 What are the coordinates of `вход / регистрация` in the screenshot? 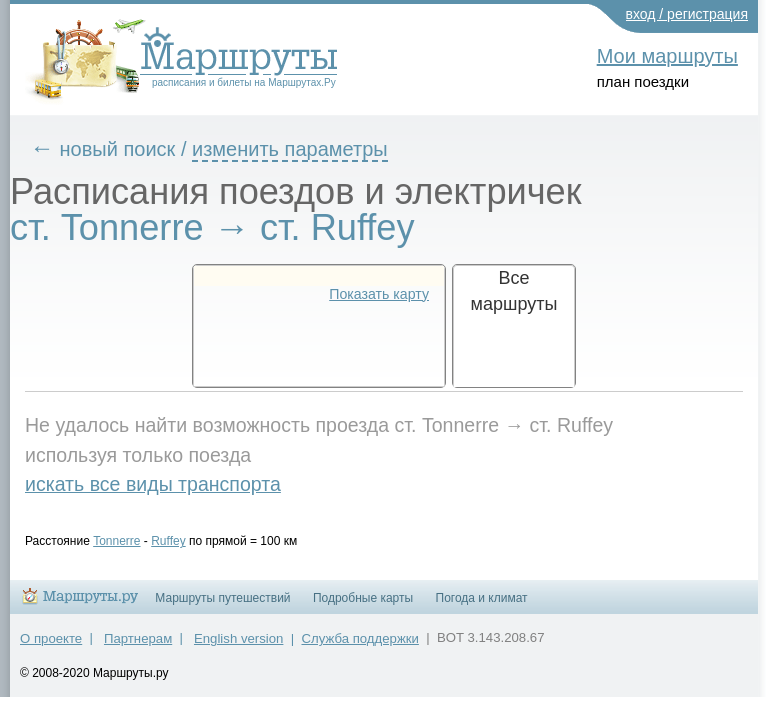 It's located at (687, 14).